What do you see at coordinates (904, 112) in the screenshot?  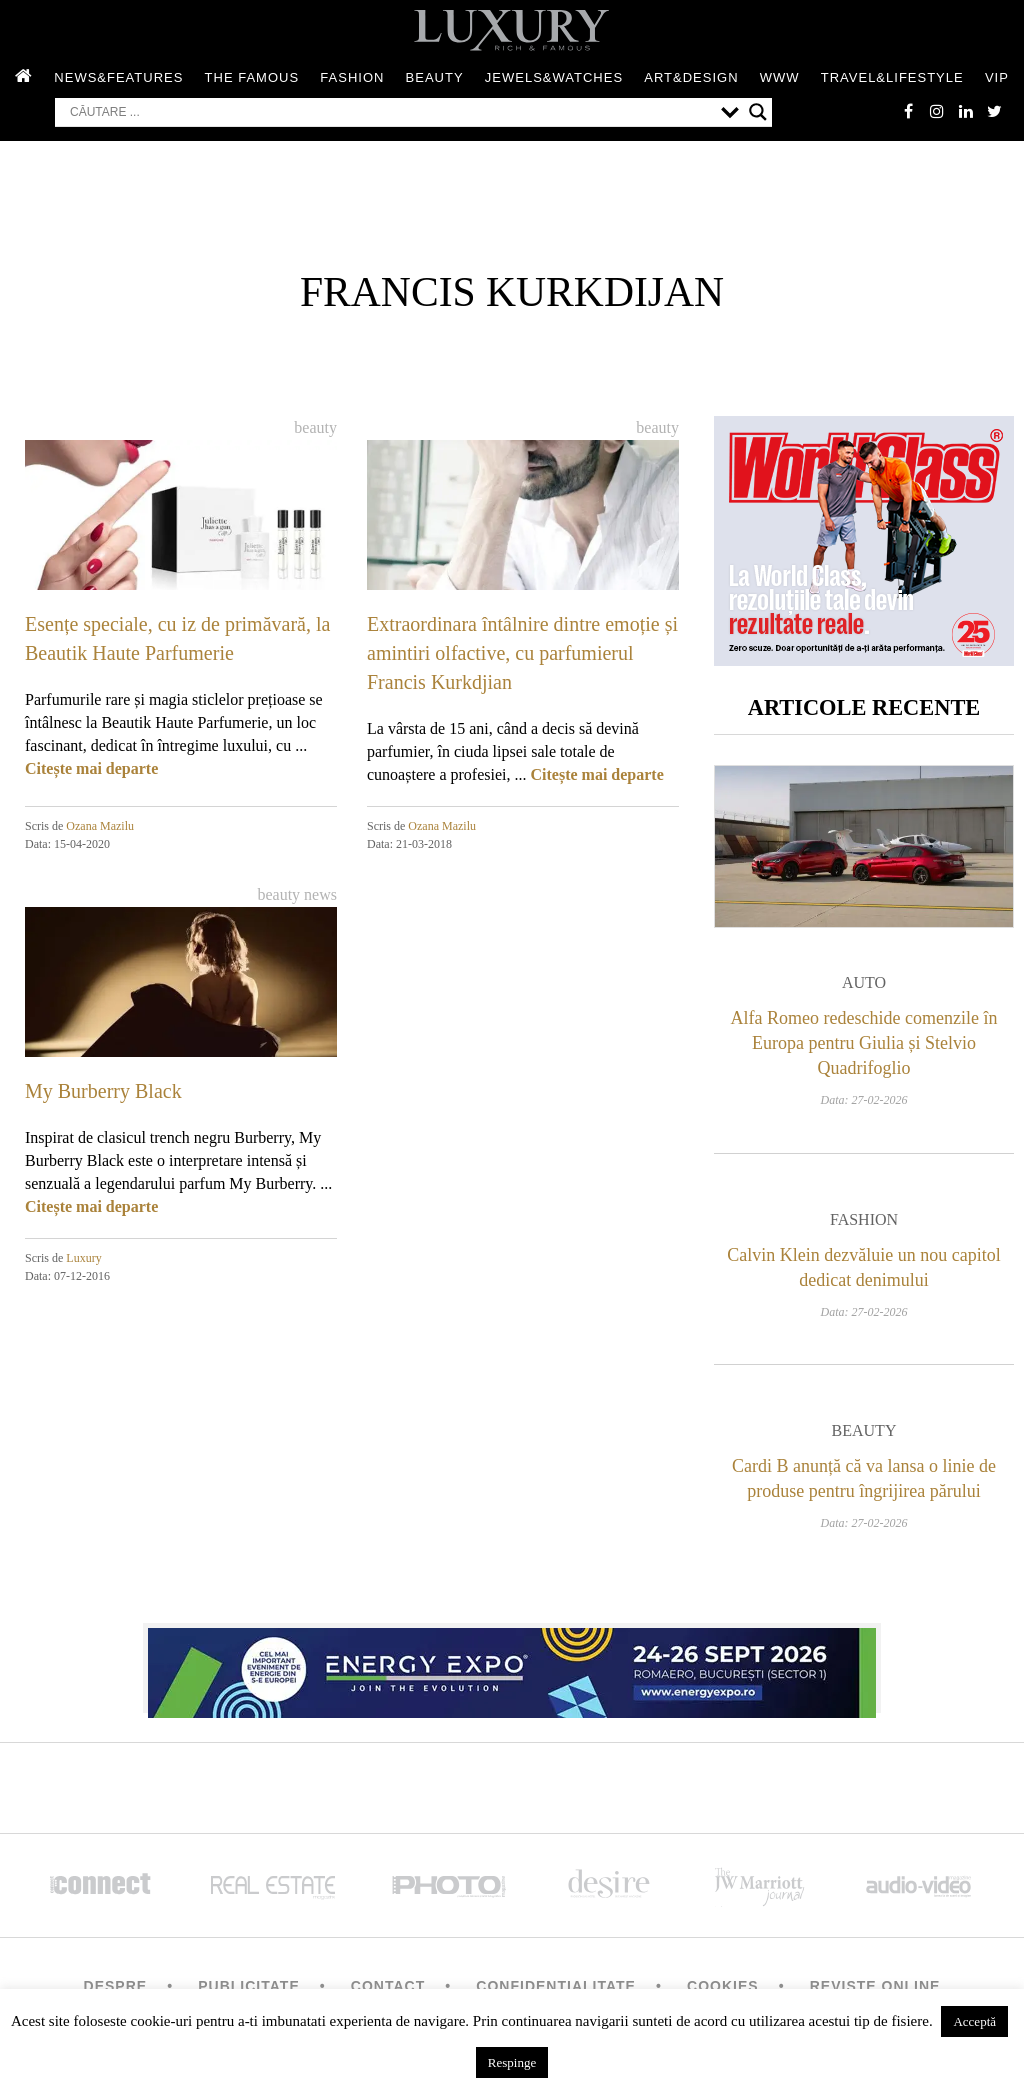 I see `facebook` at bounding box center [904, 112].